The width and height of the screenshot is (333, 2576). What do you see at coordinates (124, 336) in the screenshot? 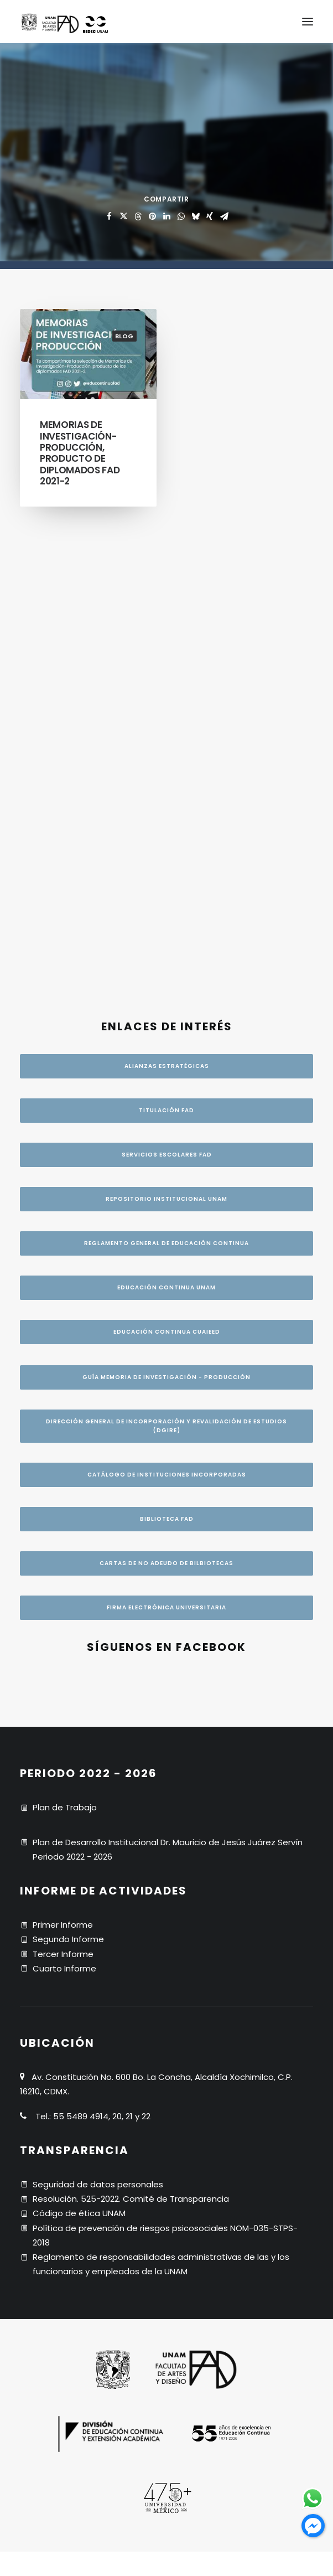
I see `blog` at bounding box center [124, 336].